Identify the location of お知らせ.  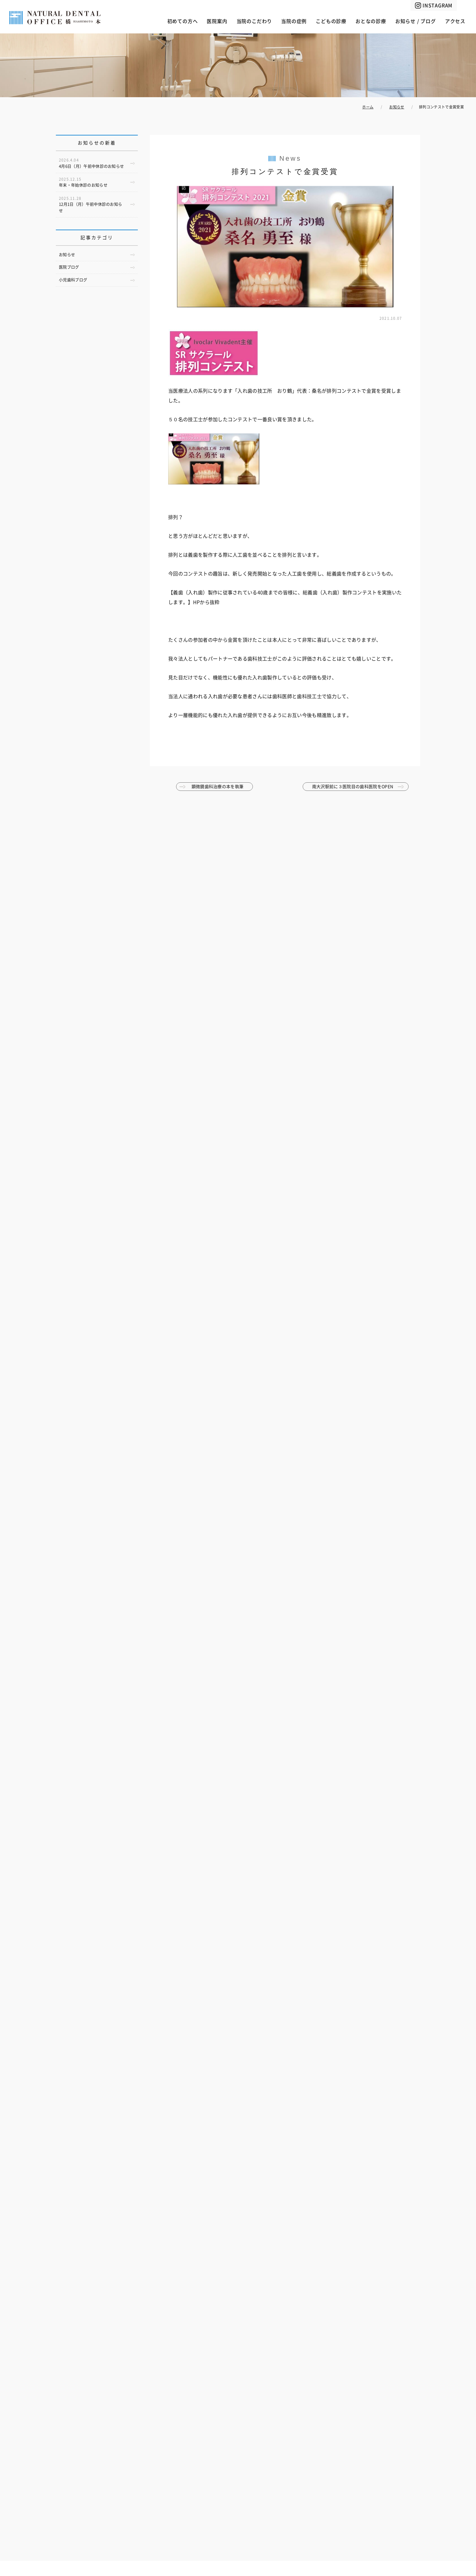
(67, 255).